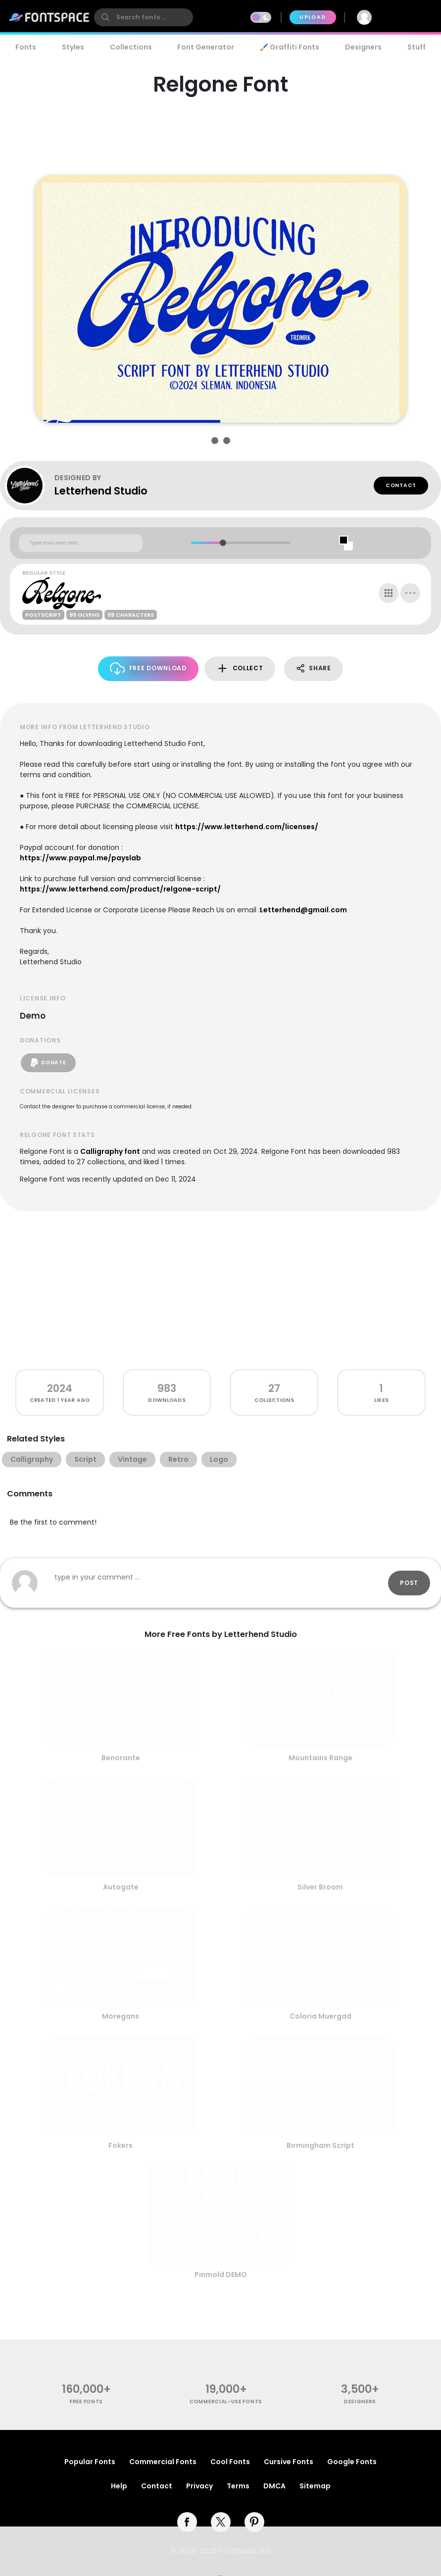 The image size is (441, 2576). What do you see at coordinates (221, 2522) in the screenshot?
I see `[twitter]` at bounding box center [221, 2522].